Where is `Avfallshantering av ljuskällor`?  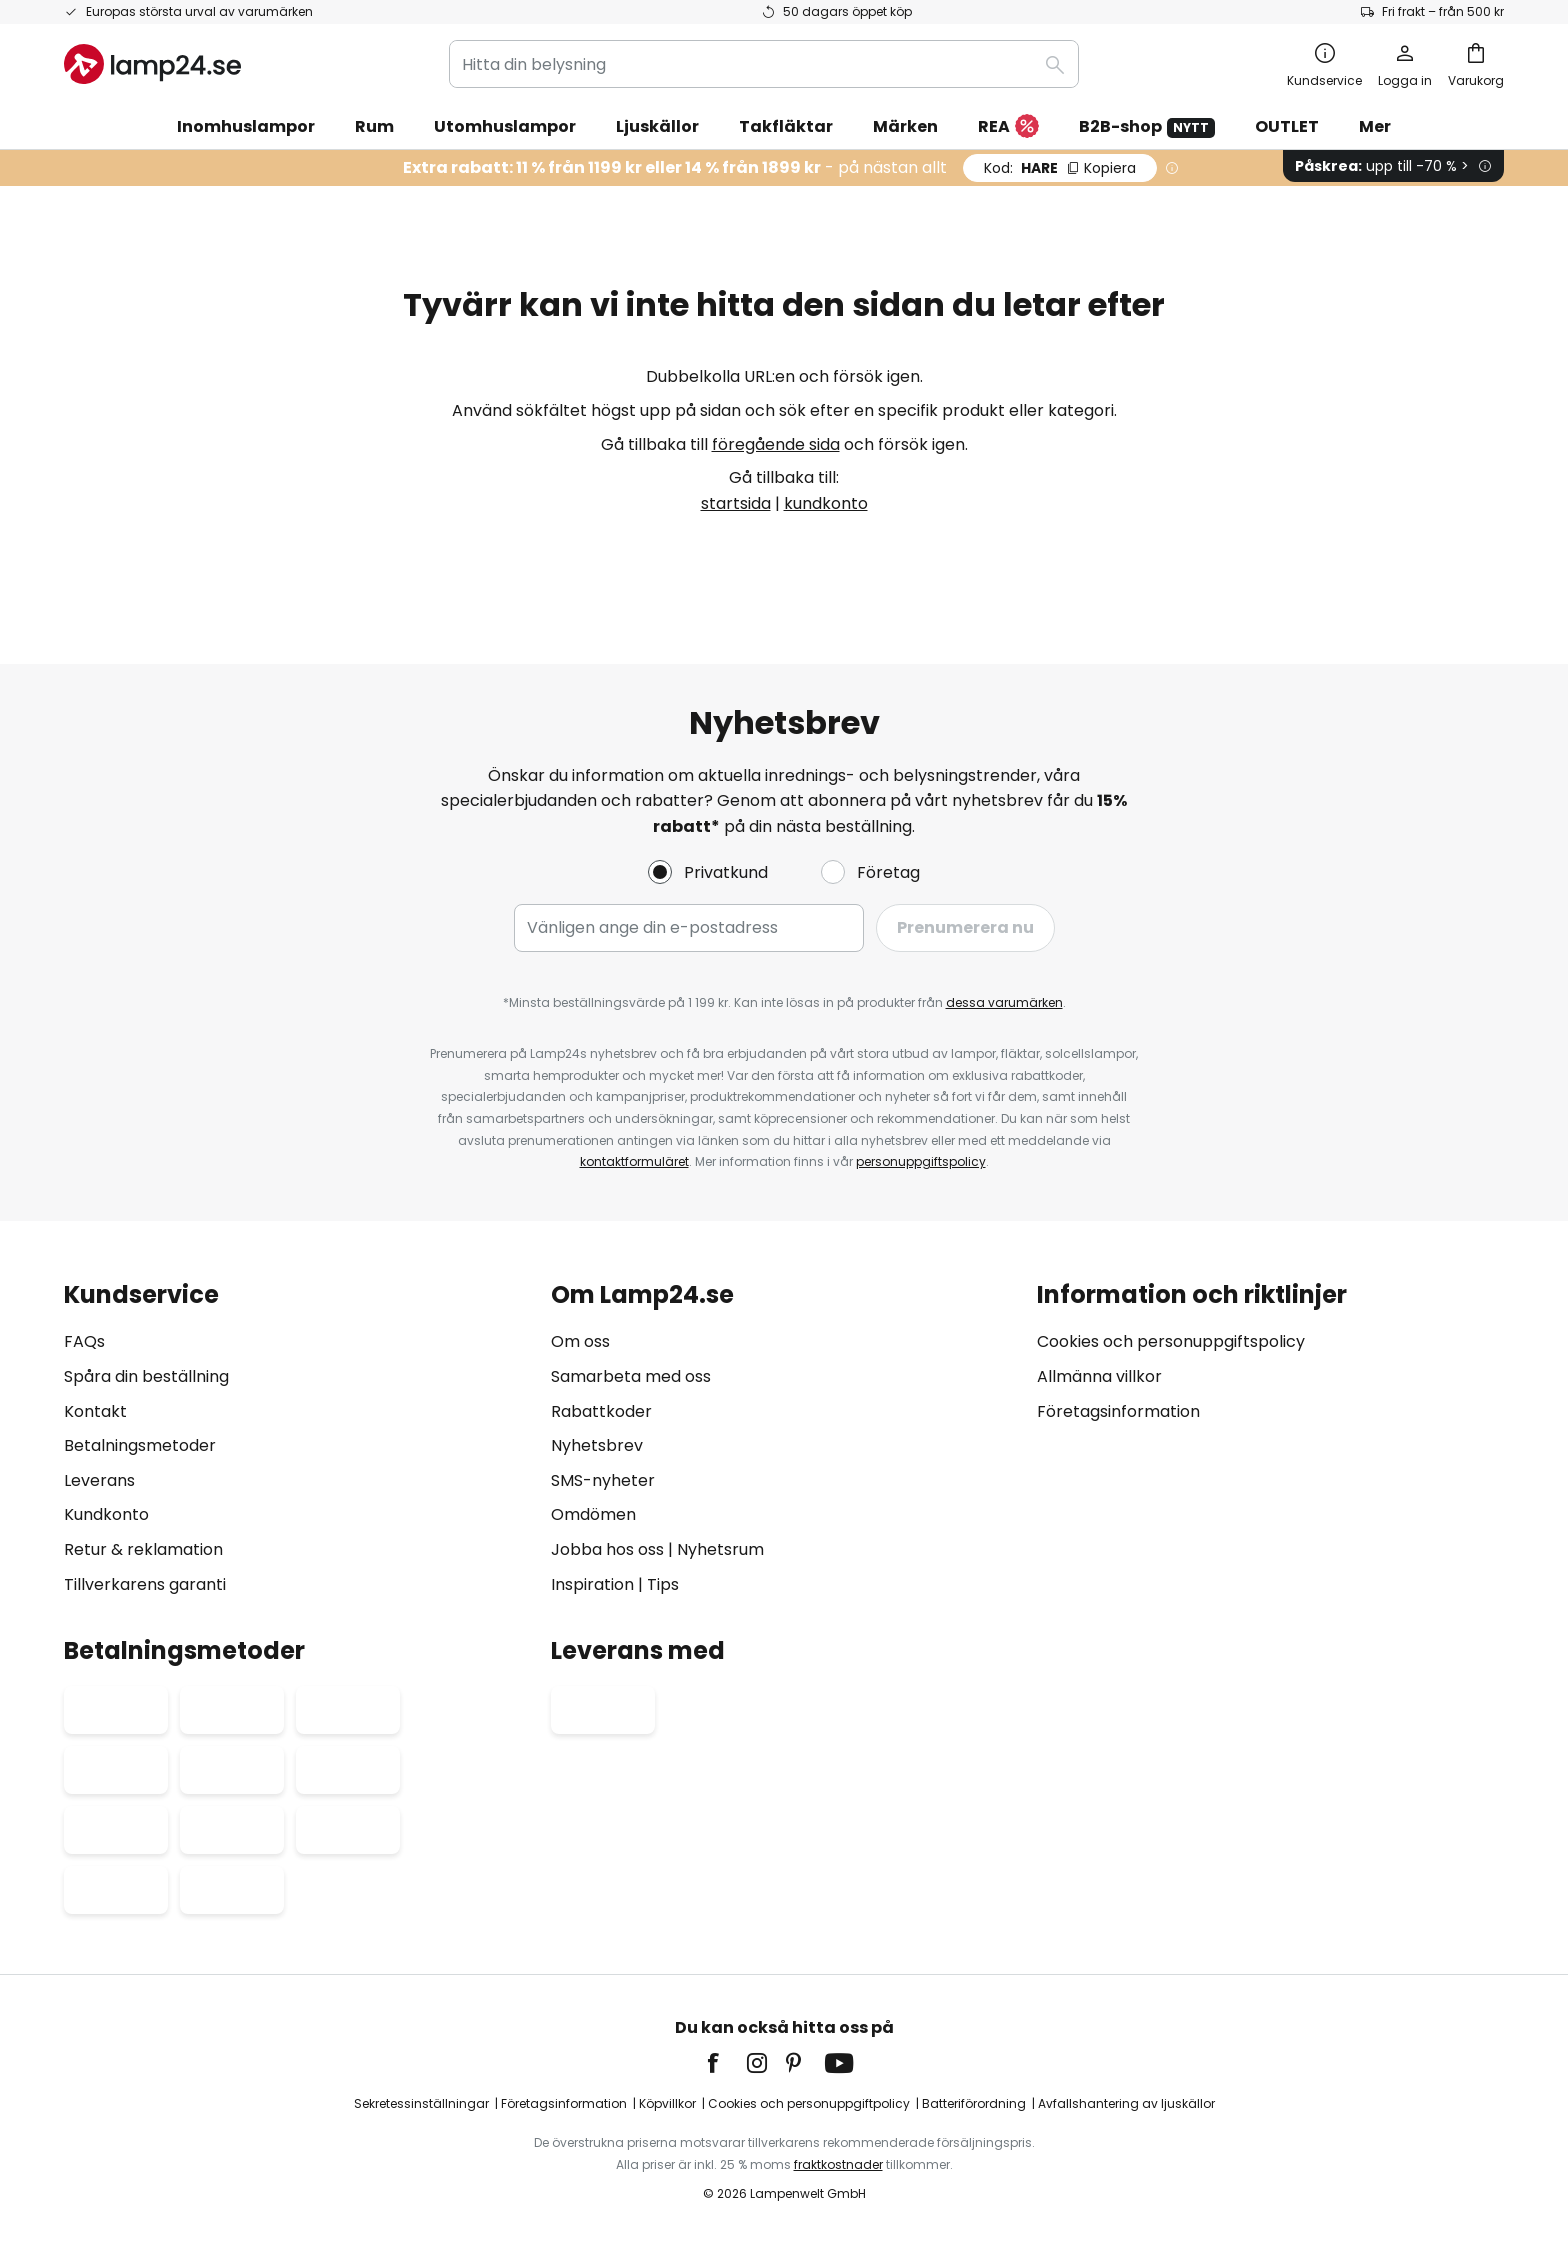
Avfallshantering av ljuskällor is located at coordinates (1126, 2103).